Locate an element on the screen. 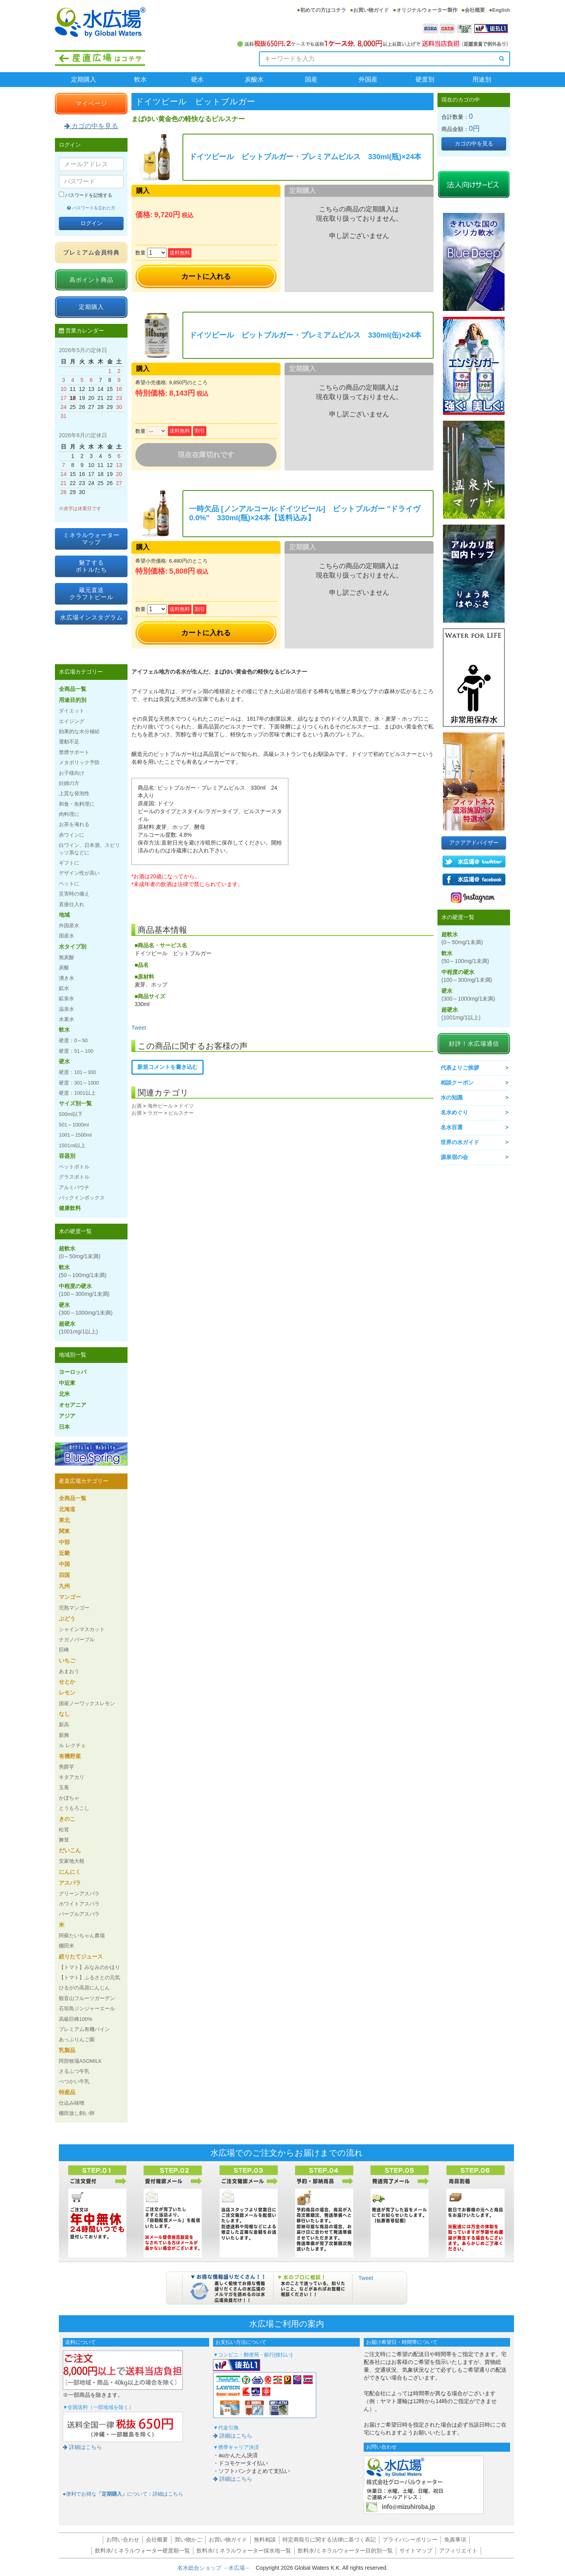 This screenshot has height=2576, width=565. キタアカリ is located at coordinates (71, 1777).